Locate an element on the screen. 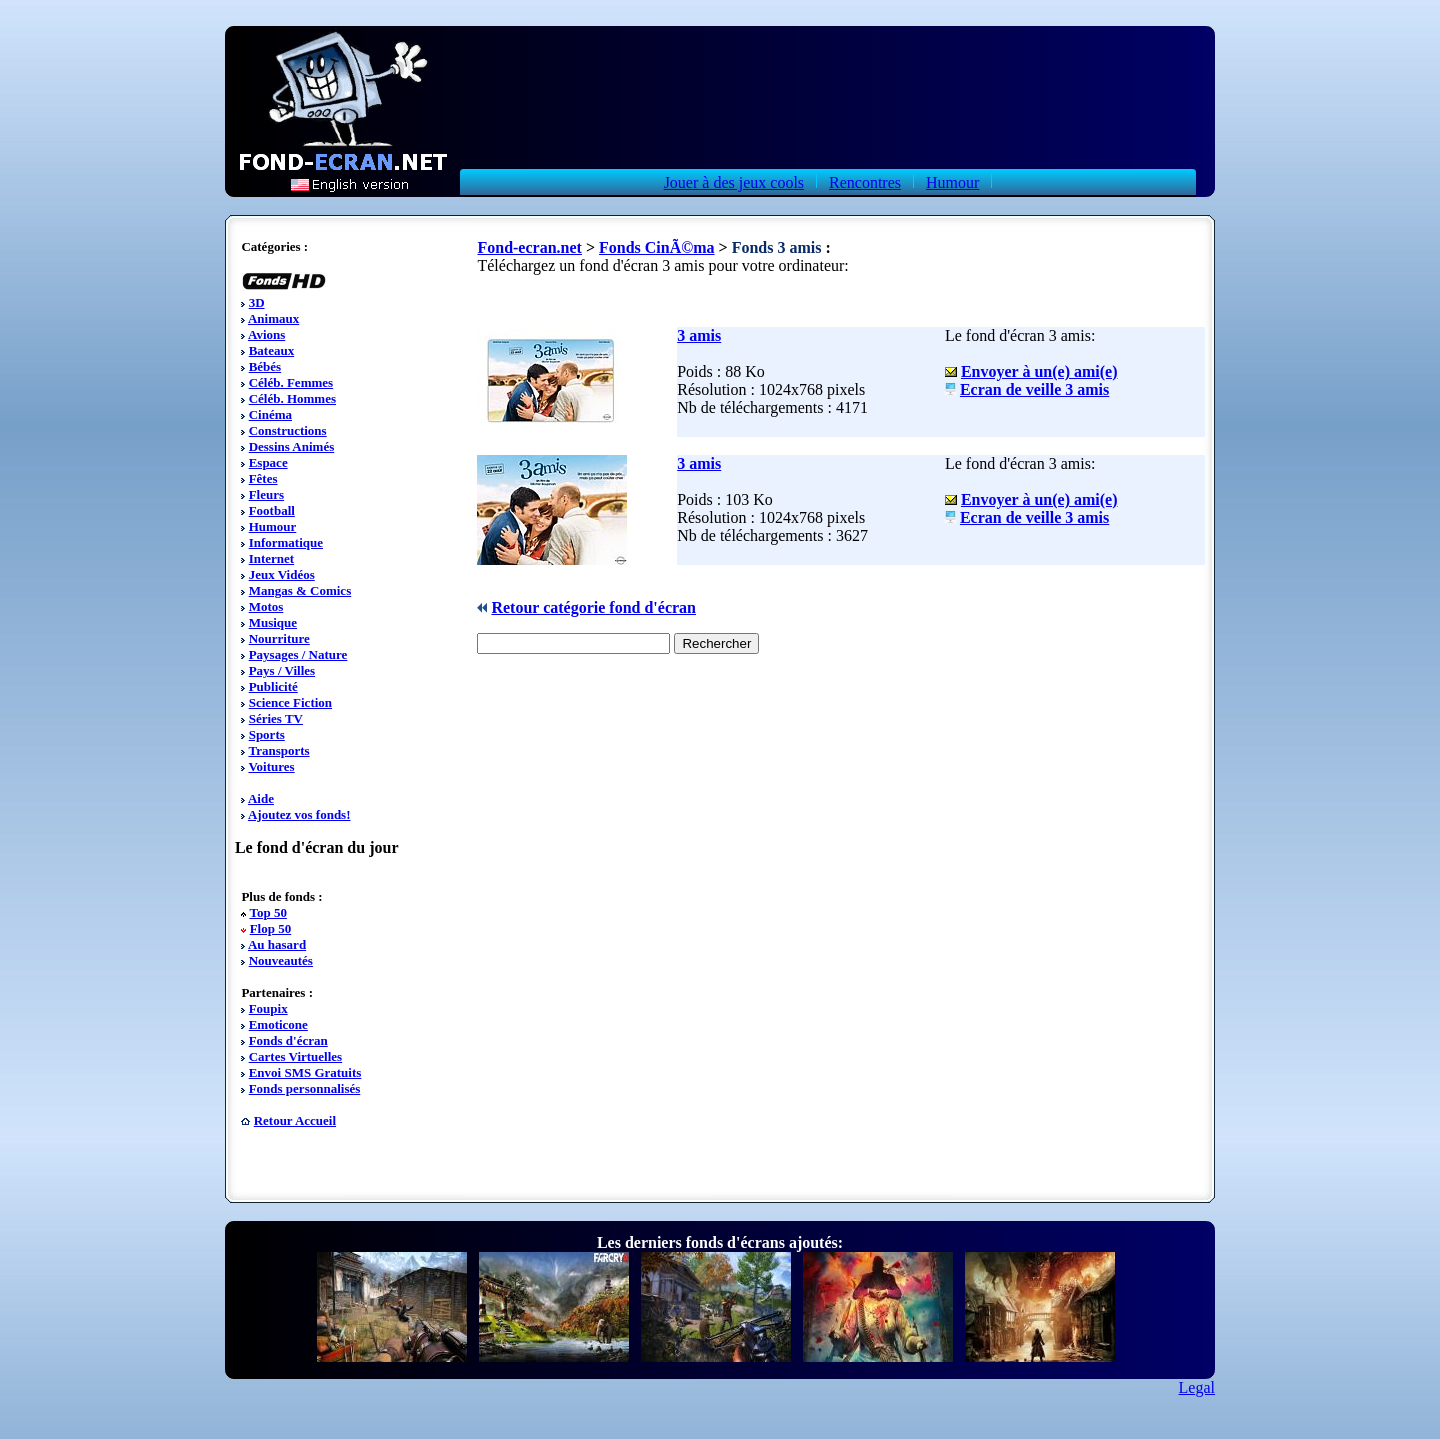 The height and width of the screenshot is (1439, 1440). Envoi SMS Gratuits is located at coordinates (305, 1072).